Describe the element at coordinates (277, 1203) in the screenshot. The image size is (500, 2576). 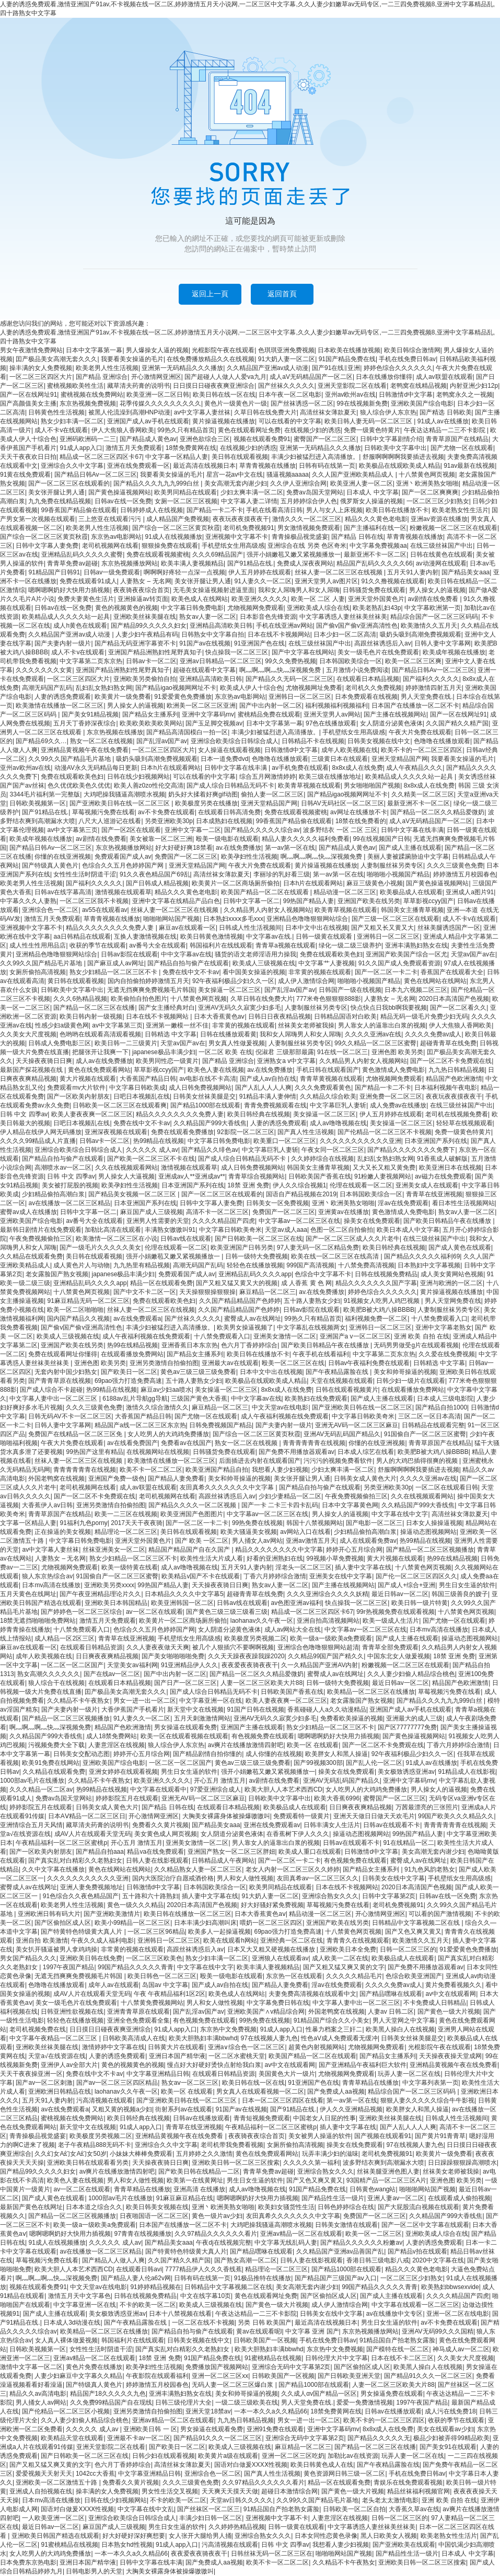
I see `日韩美女一区免费视频` at that location.